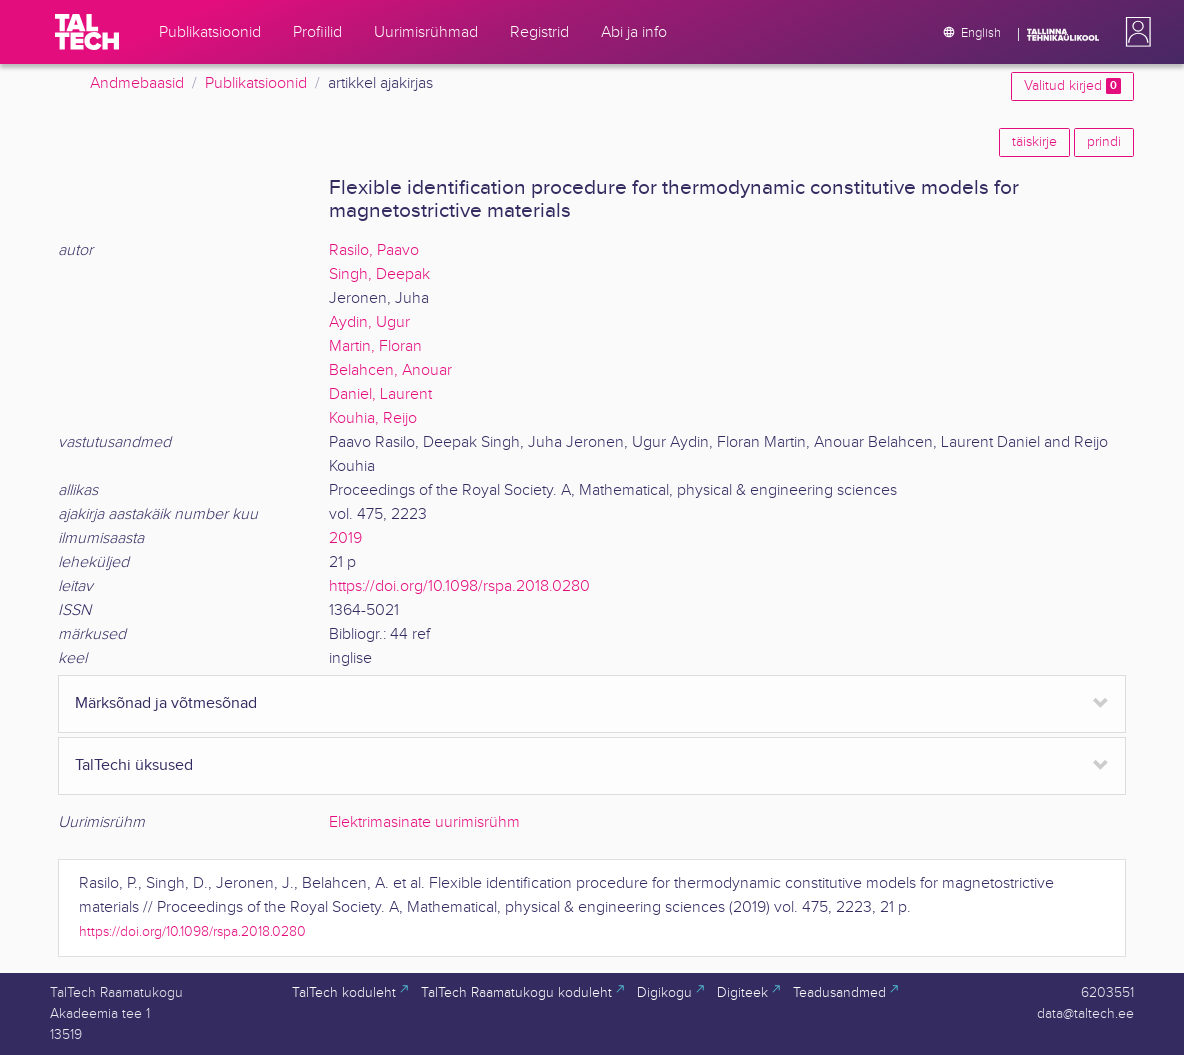  Describe the element at coordinates (374, 250) in the screenshot. I see `Rasilo, Paavo` at that location.